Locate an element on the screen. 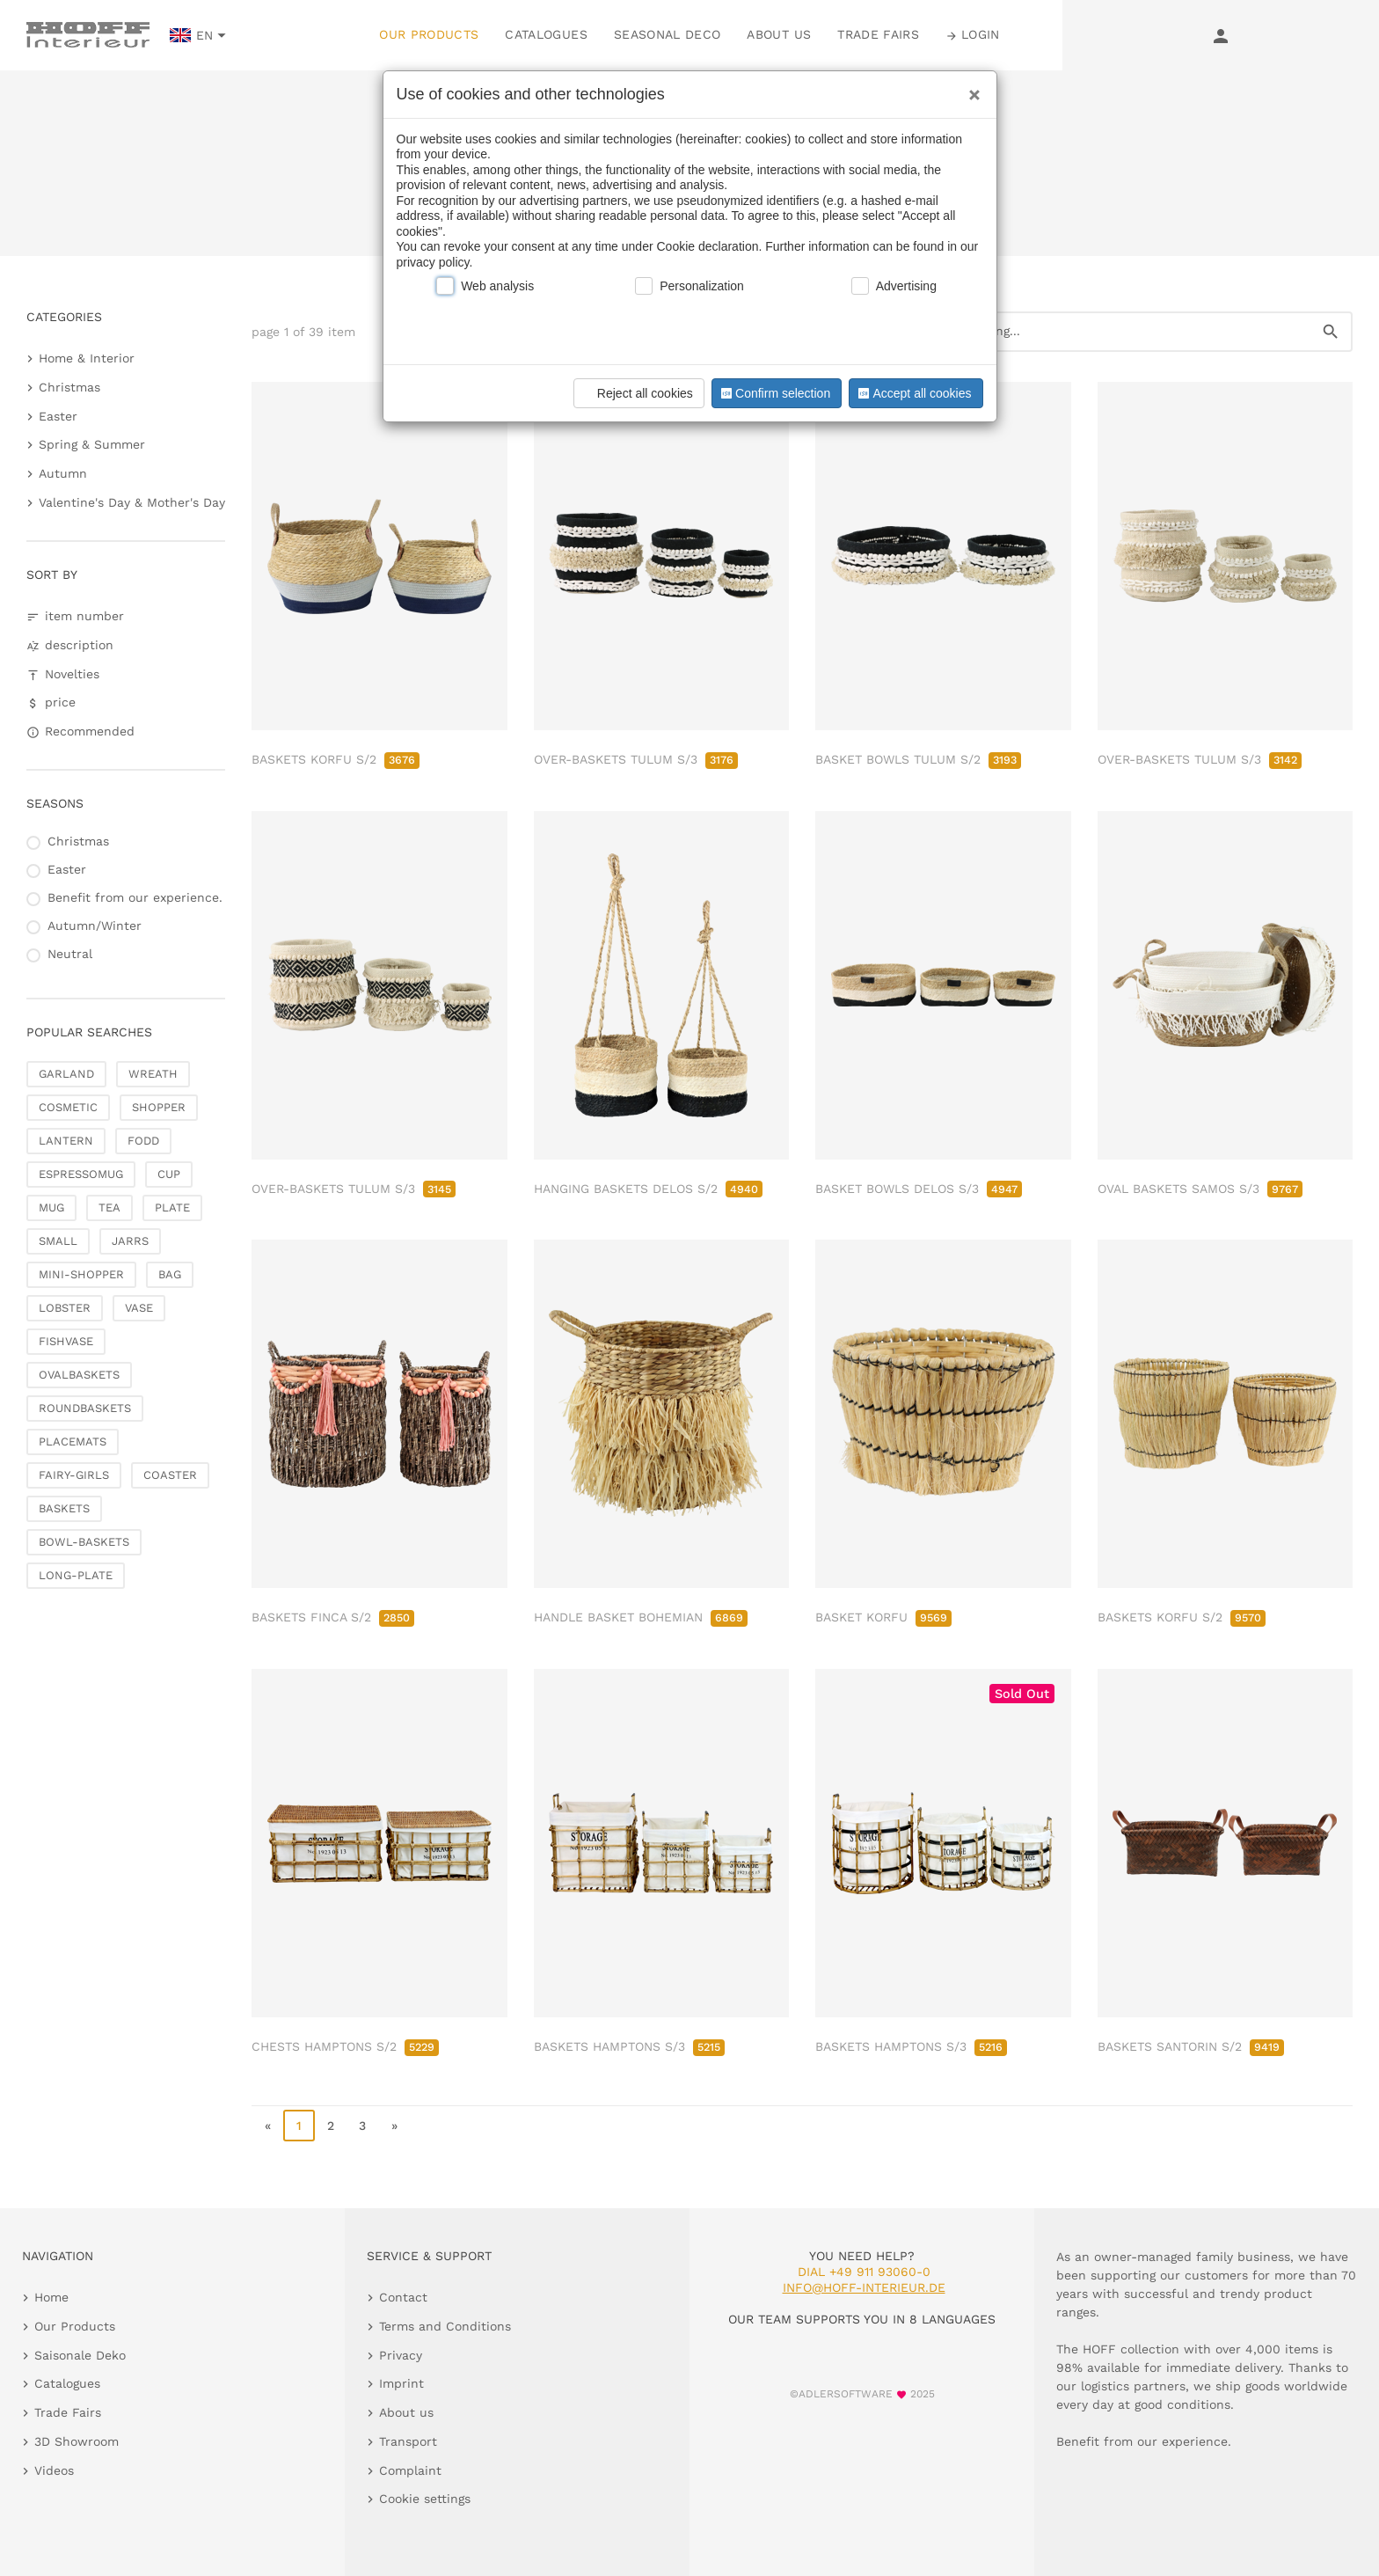 Image resolution: width=1379 pixels, height=2576 pixels. Confirm selection is located at coordinates (774, 393).